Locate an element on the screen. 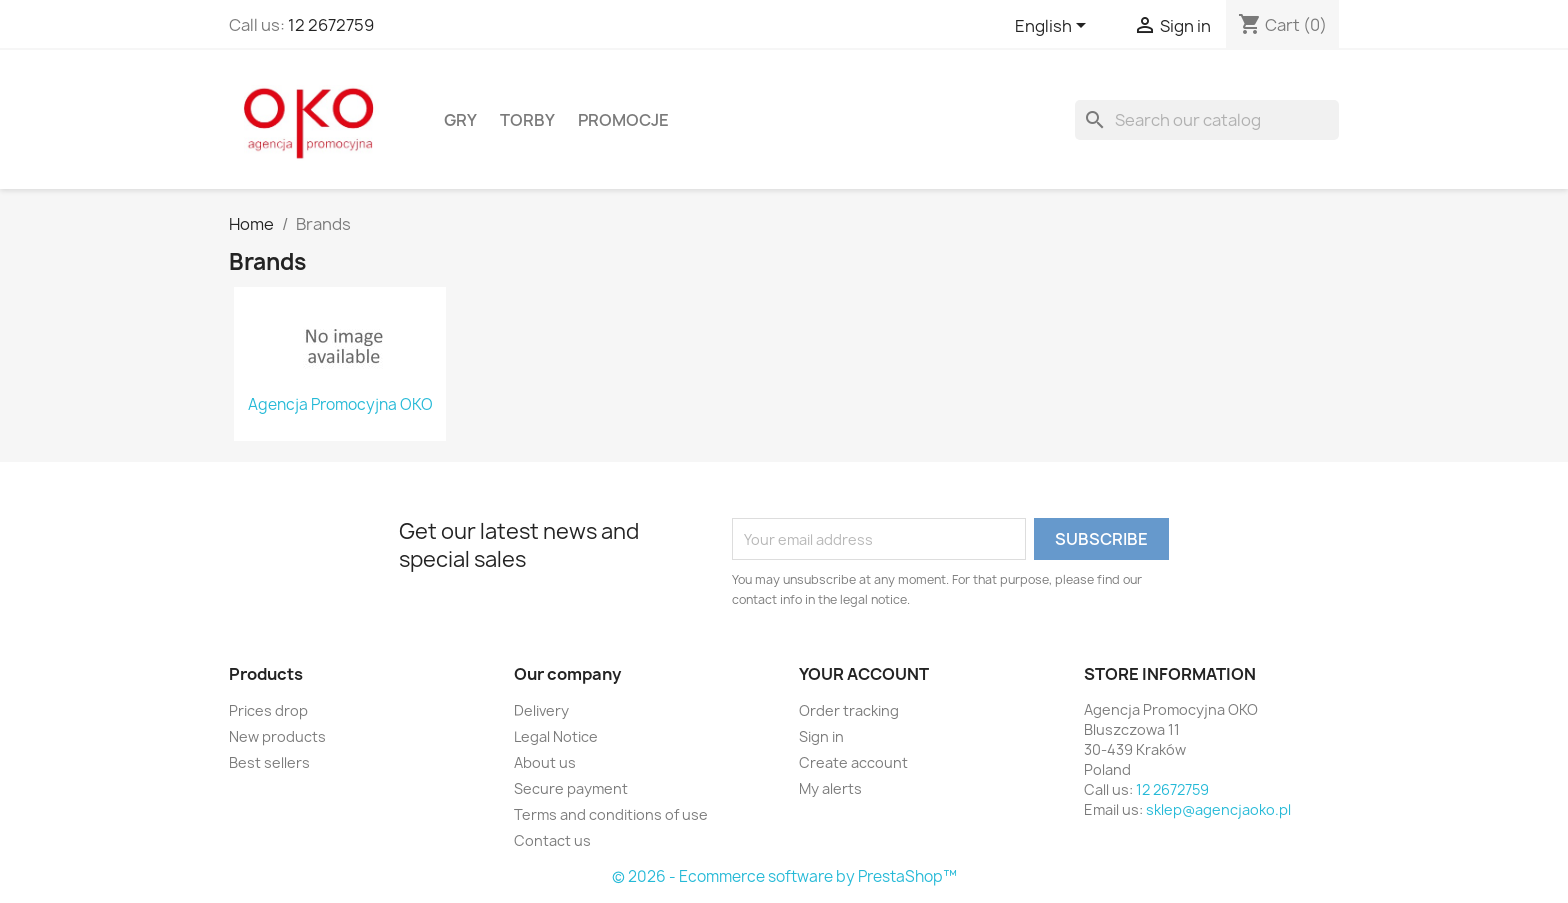 This screenshot has width=1568, height=903. Delivery is located at coordinates (541, 710).